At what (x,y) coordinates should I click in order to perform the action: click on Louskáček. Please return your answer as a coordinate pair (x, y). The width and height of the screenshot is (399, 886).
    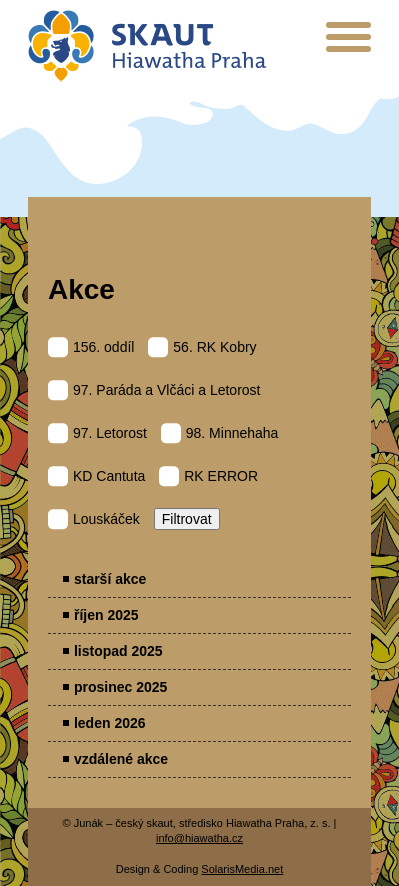
    Looking at the image, I should click on (94, 519).